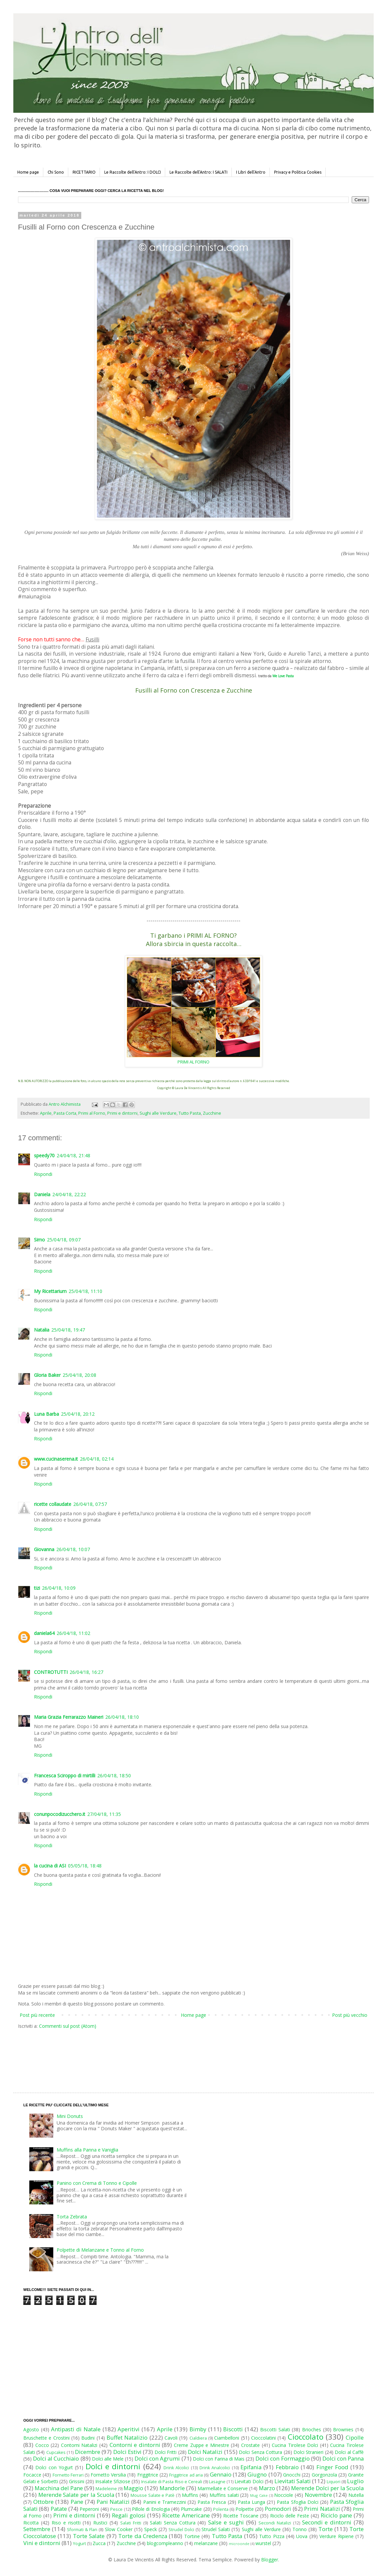 The height and width of the screenshot is (2576, 387). Describe the element at coordinates (308, 2452) in the screenshot. I see `Dolci Stranieri` at that location.